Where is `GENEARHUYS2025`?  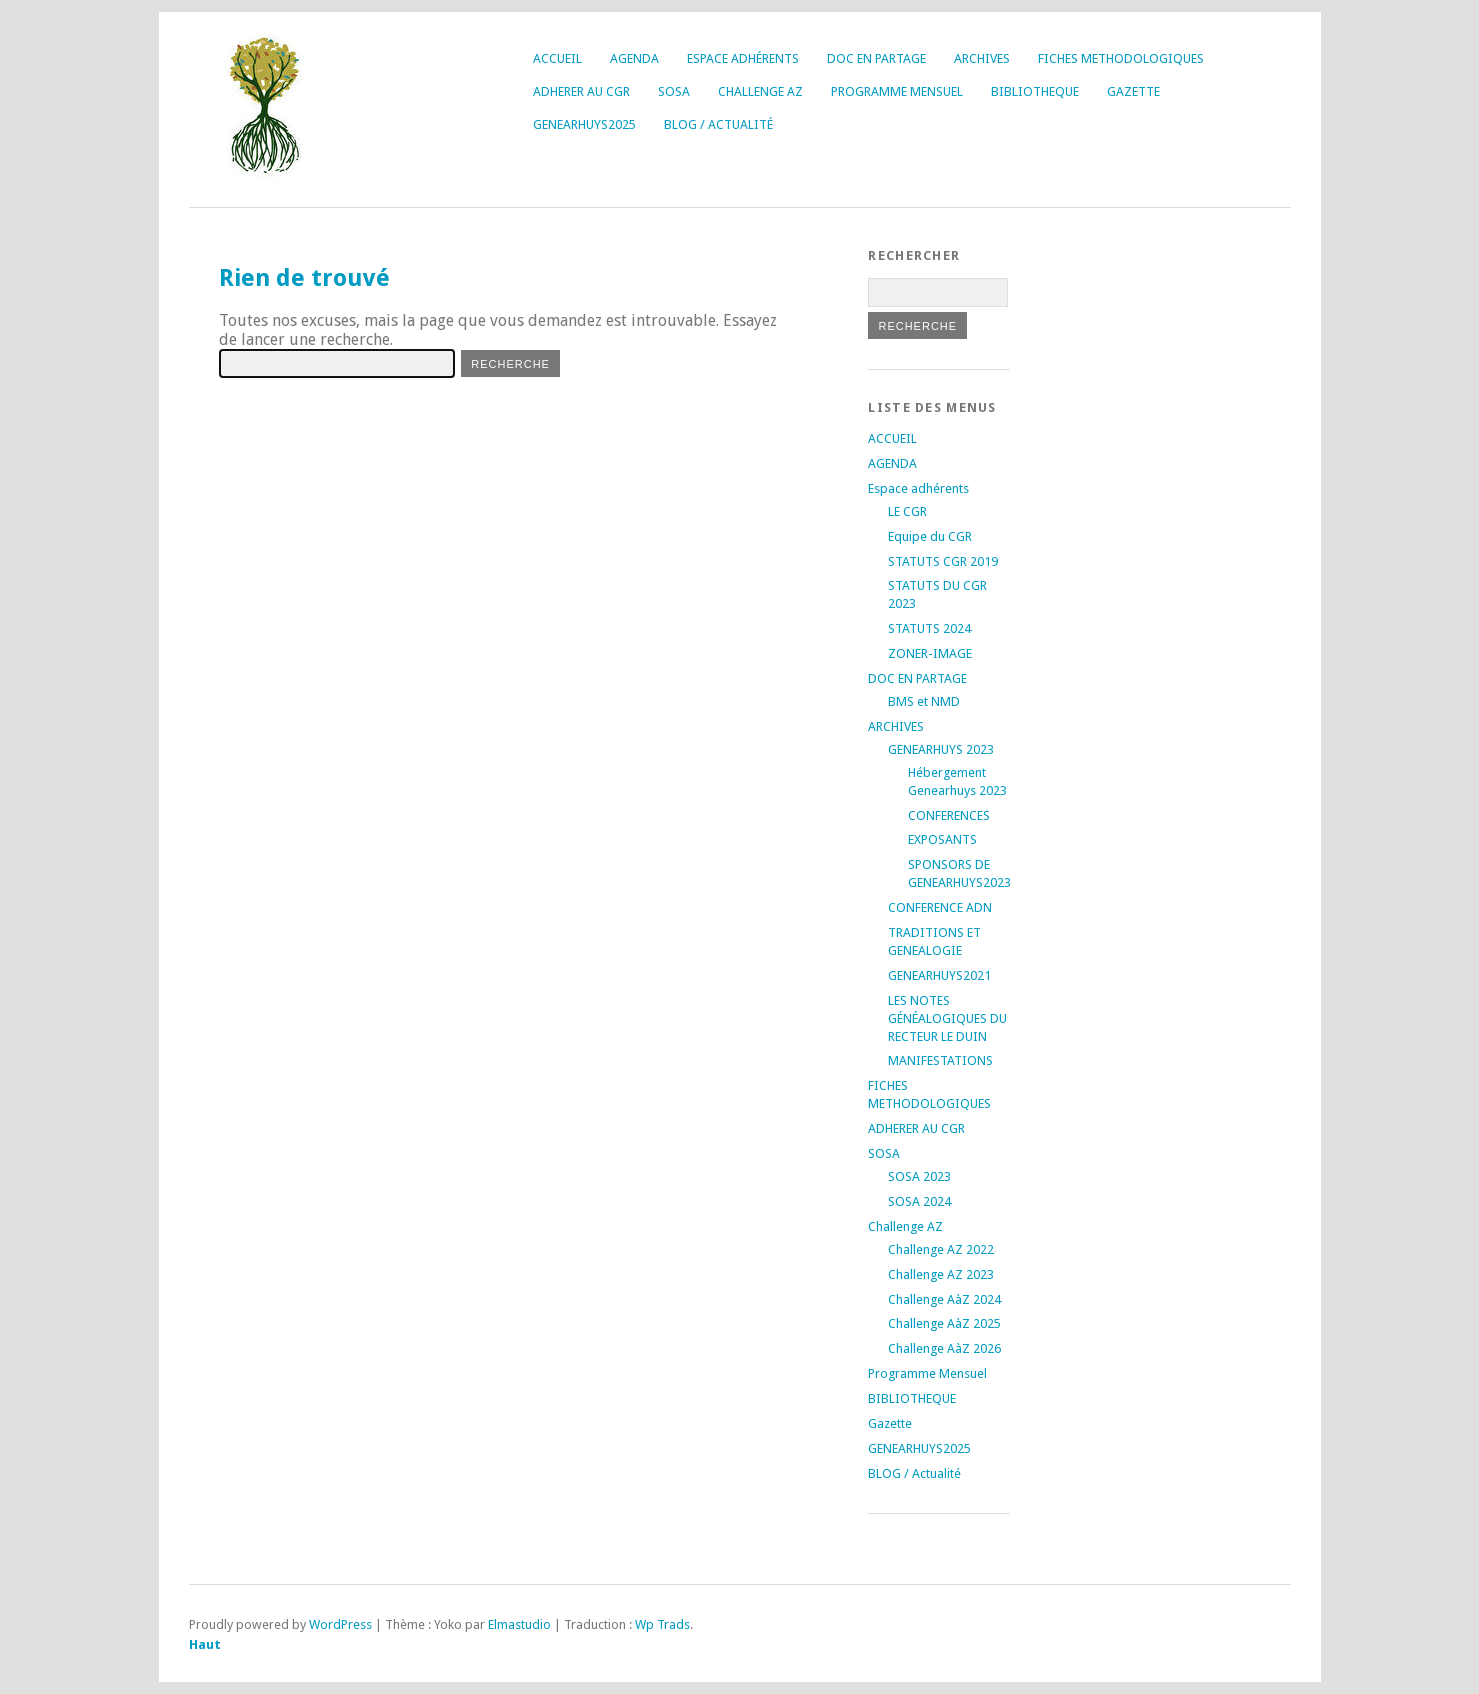
GENEARHUYS2025 is located at coordinates (584, 124).